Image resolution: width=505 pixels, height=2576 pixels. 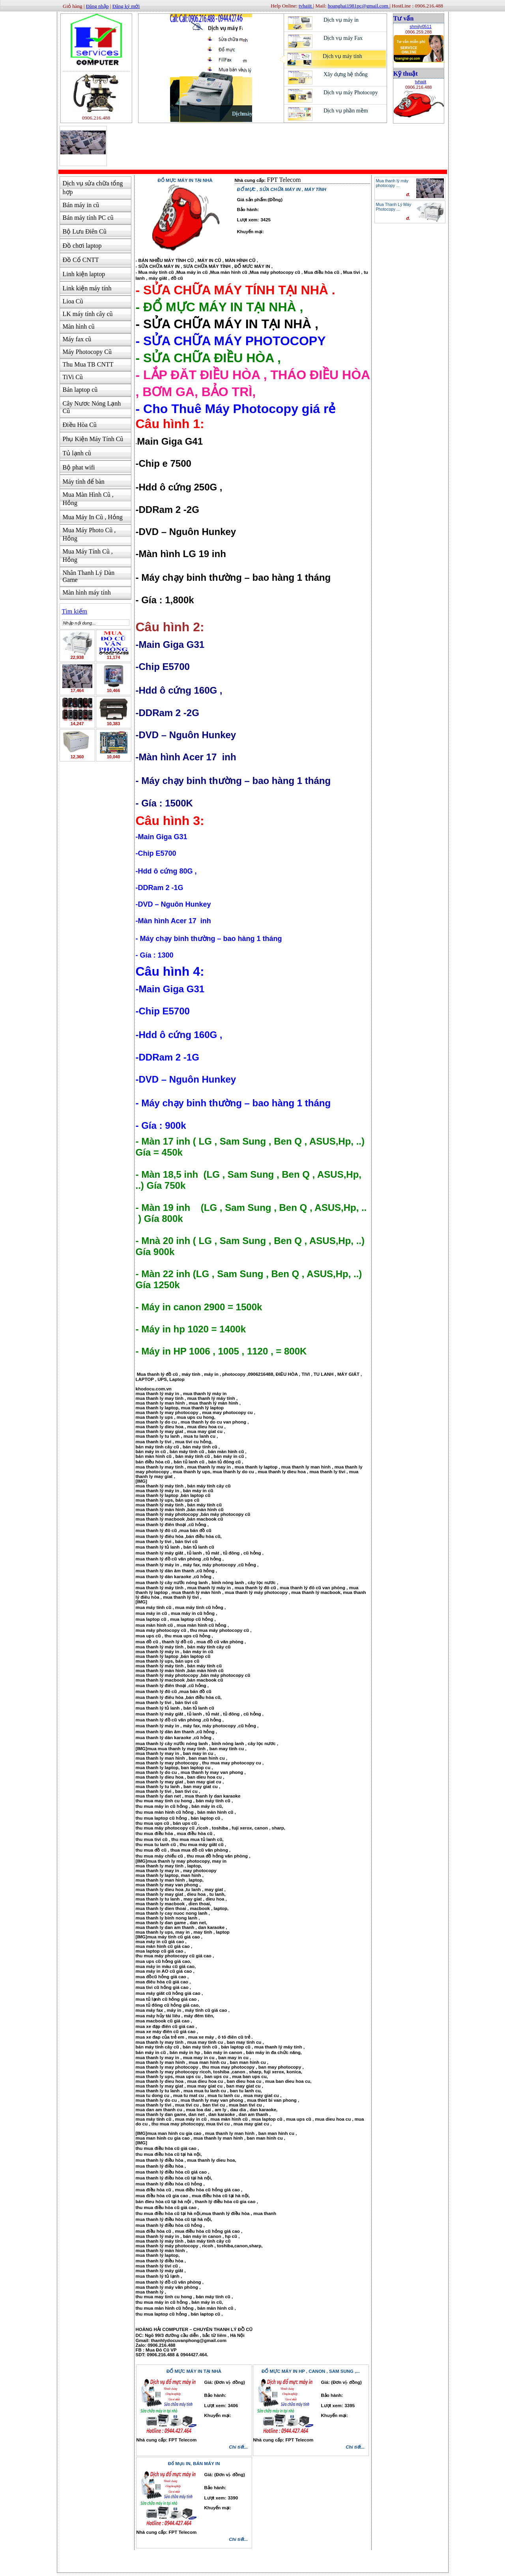 I want to click on Bán máy tính PC cũ, so click(x=88, y=217).